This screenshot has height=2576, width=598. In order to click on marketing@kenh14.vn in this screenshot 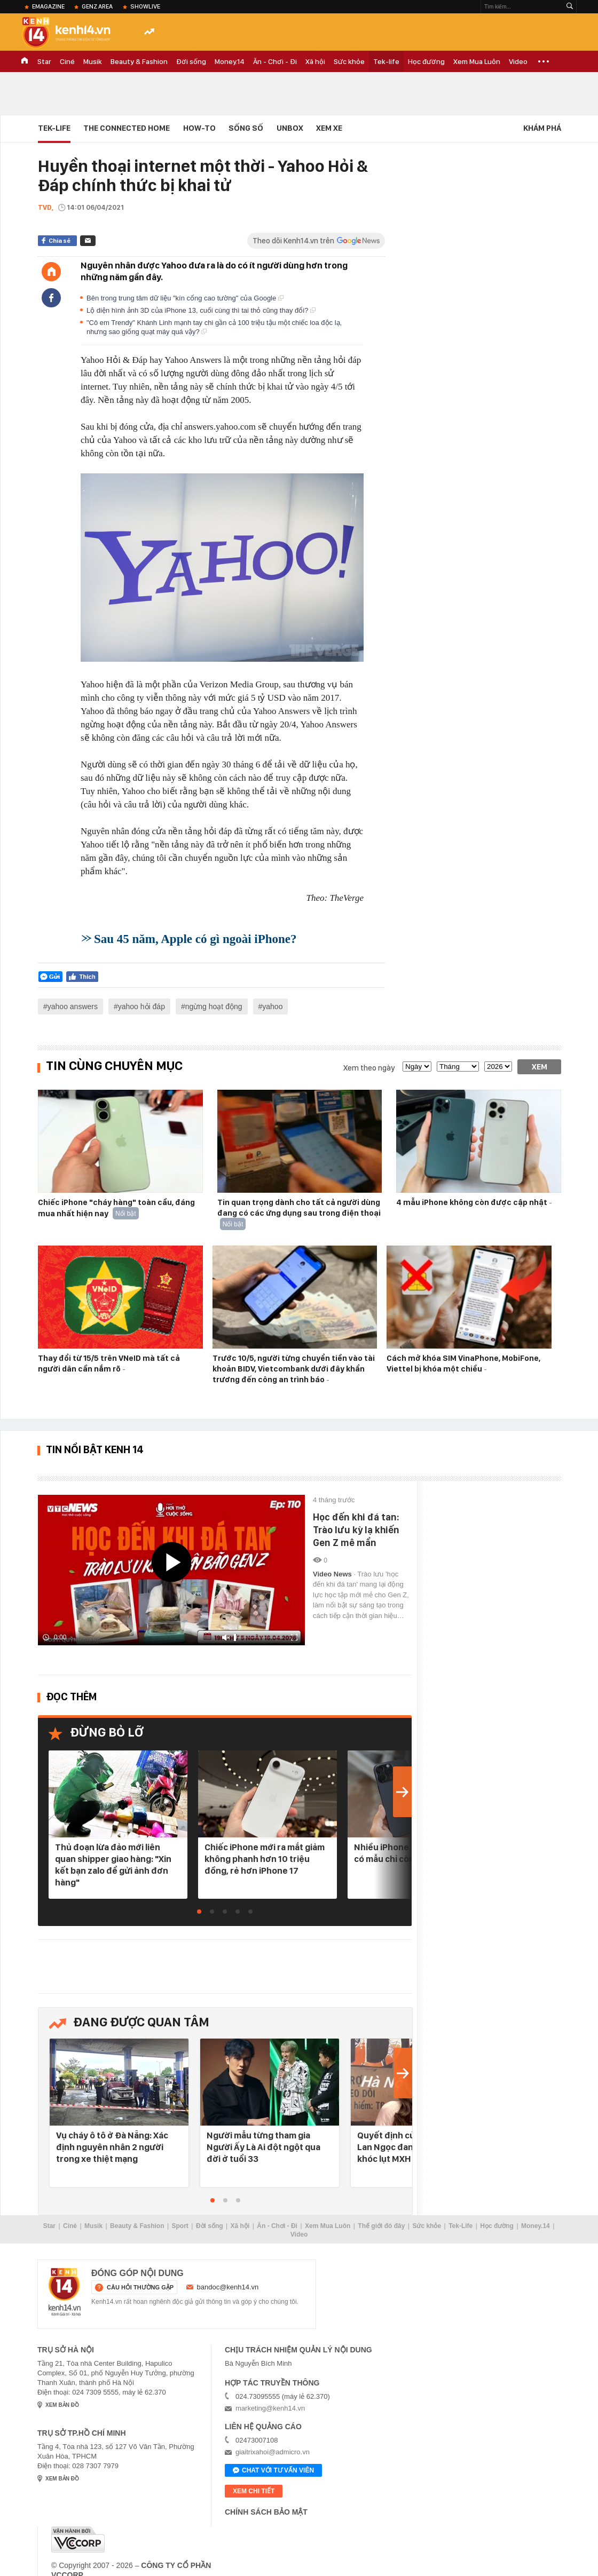, I will do `click(270, 2408)`.